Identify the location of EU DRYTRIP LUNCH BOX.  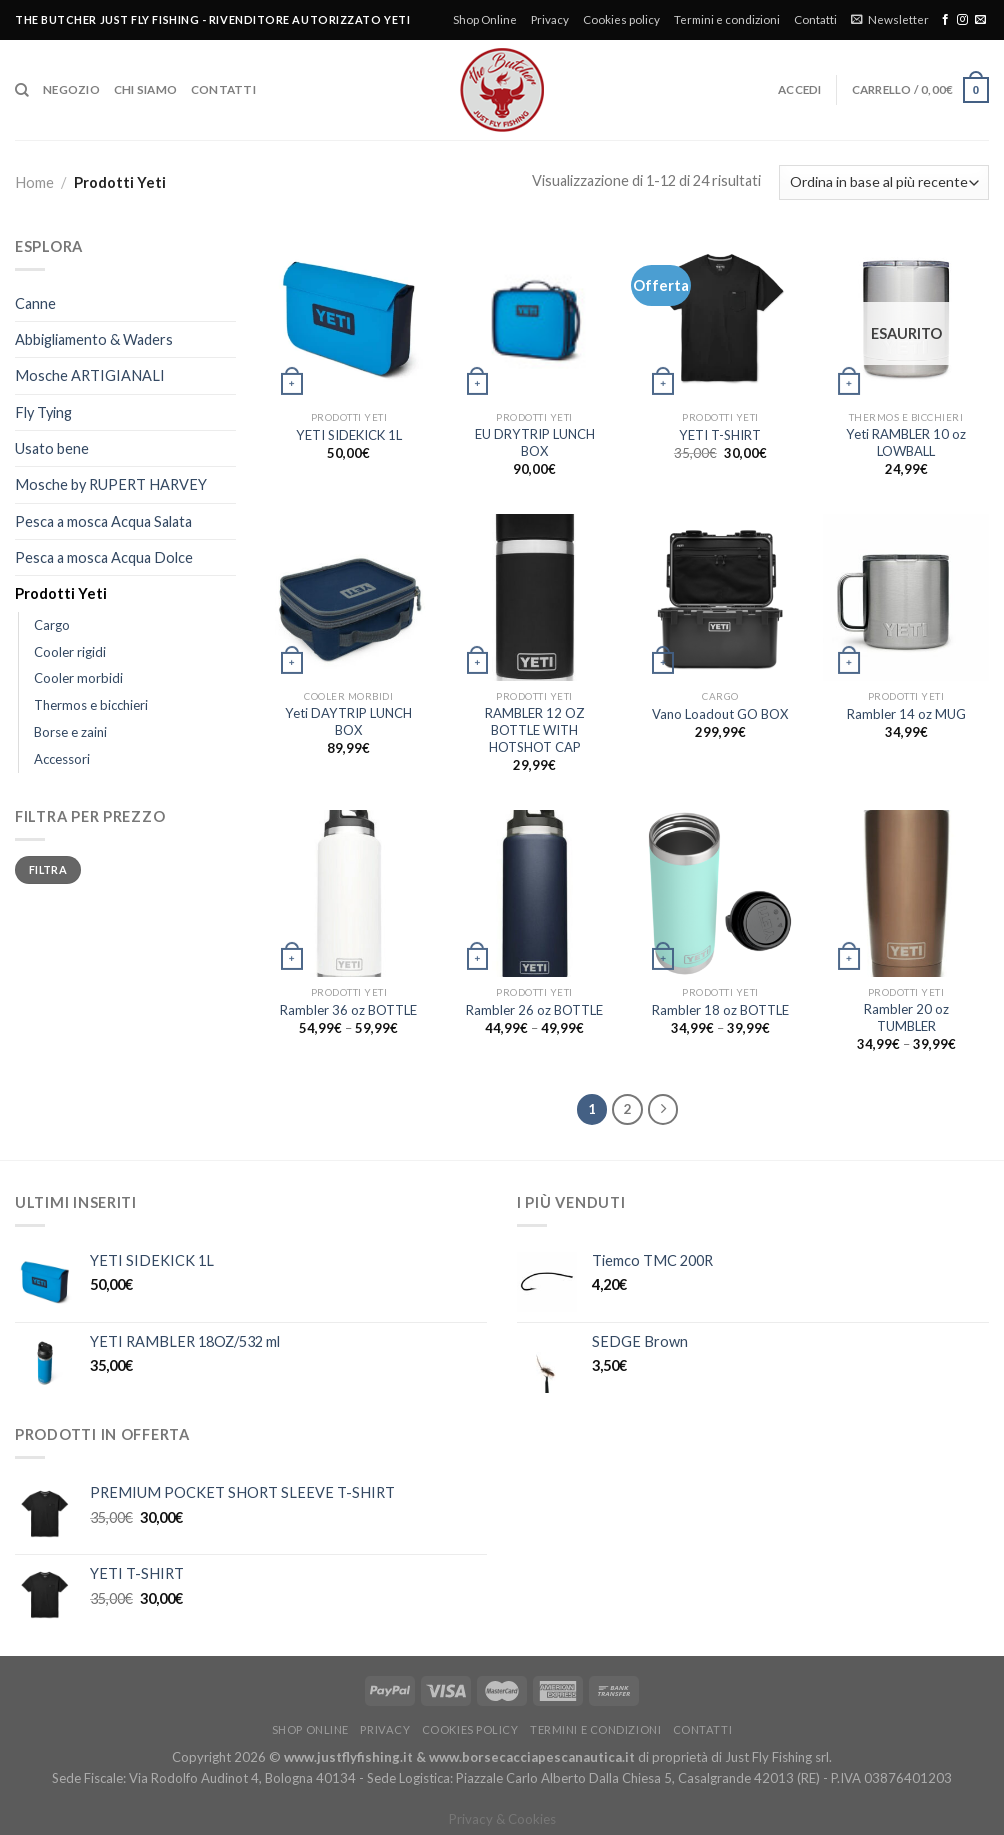
(535, 442).